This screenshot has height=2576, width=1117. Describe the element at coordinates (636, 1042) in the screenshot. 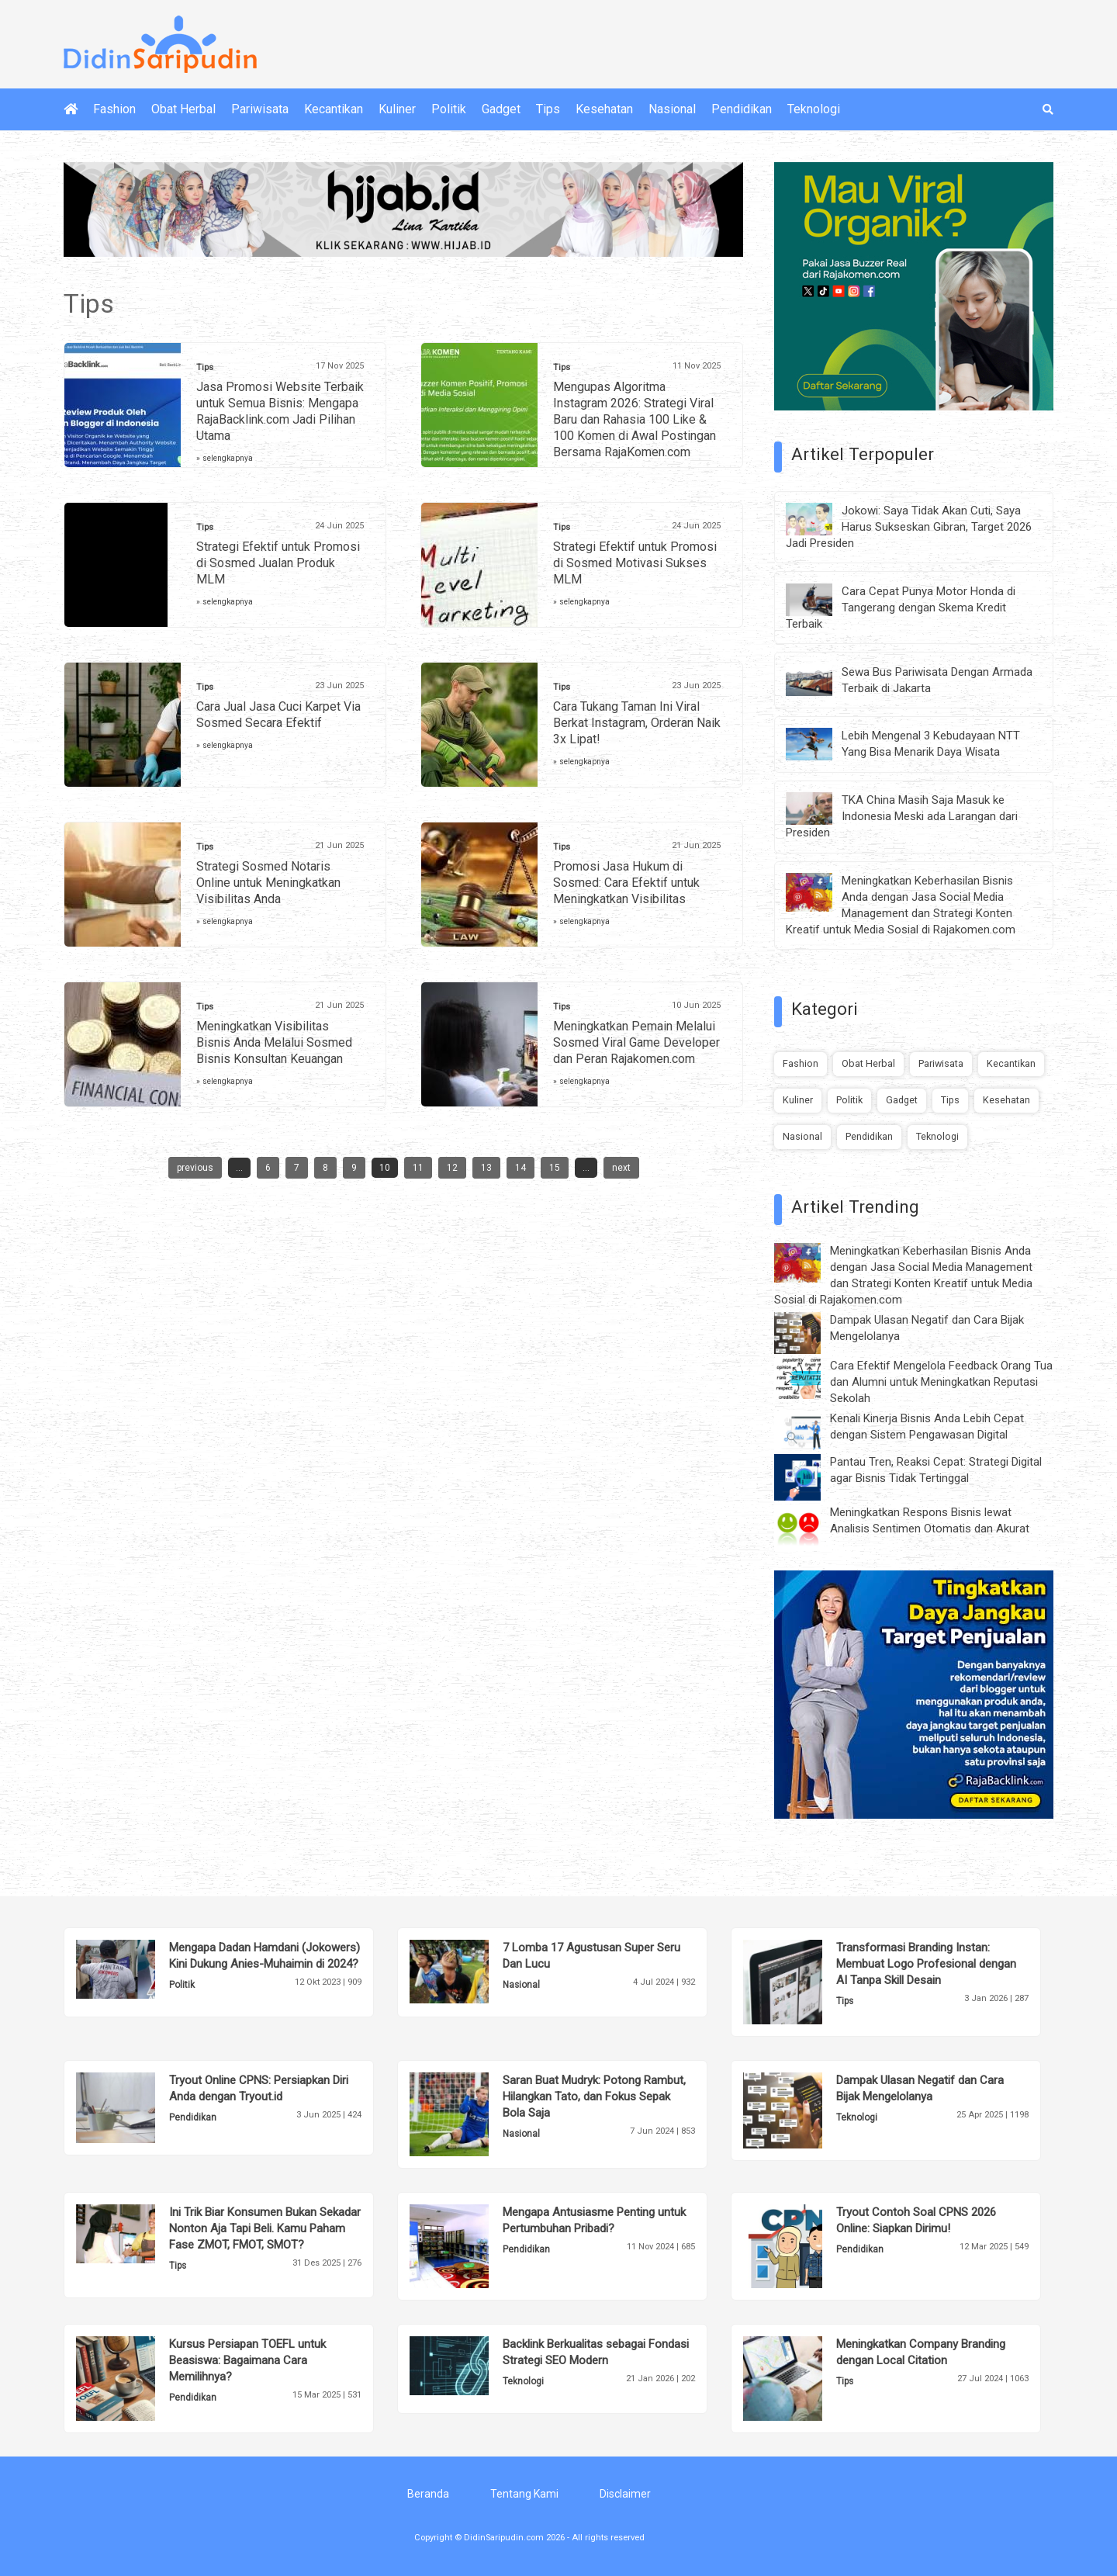

I see `Meningkatkan Pemain Melalui Sosmed Viral Game Developer dan Peran Rajakomen.com` at that location.